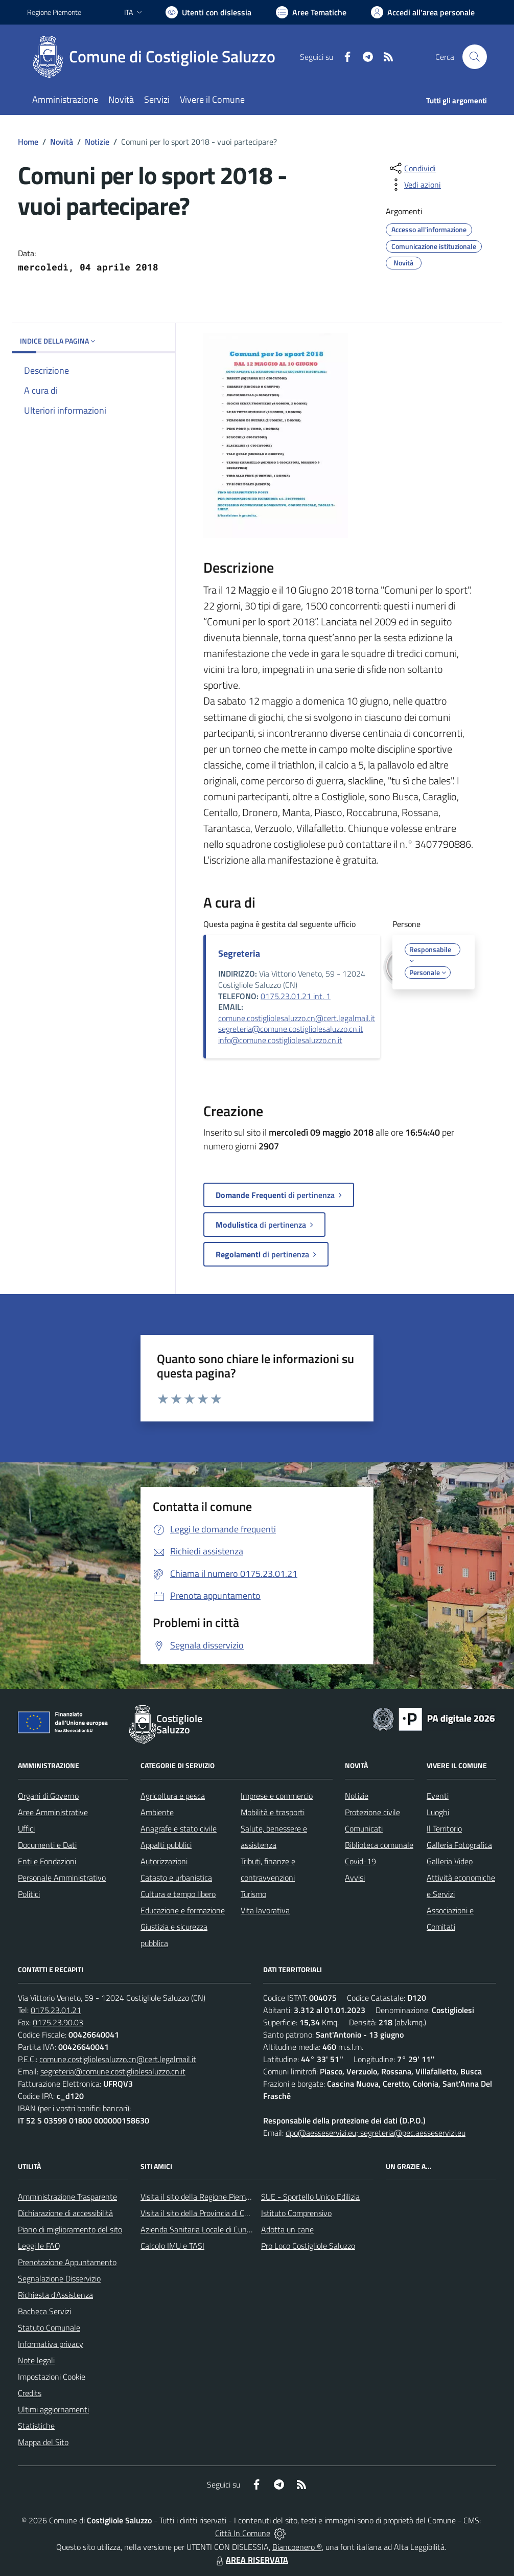 The width and height of the screenshot is (514, 2576). Describe the element at coordinates (438, 1812) in the screenshot. I see `Luoghi` at that location.